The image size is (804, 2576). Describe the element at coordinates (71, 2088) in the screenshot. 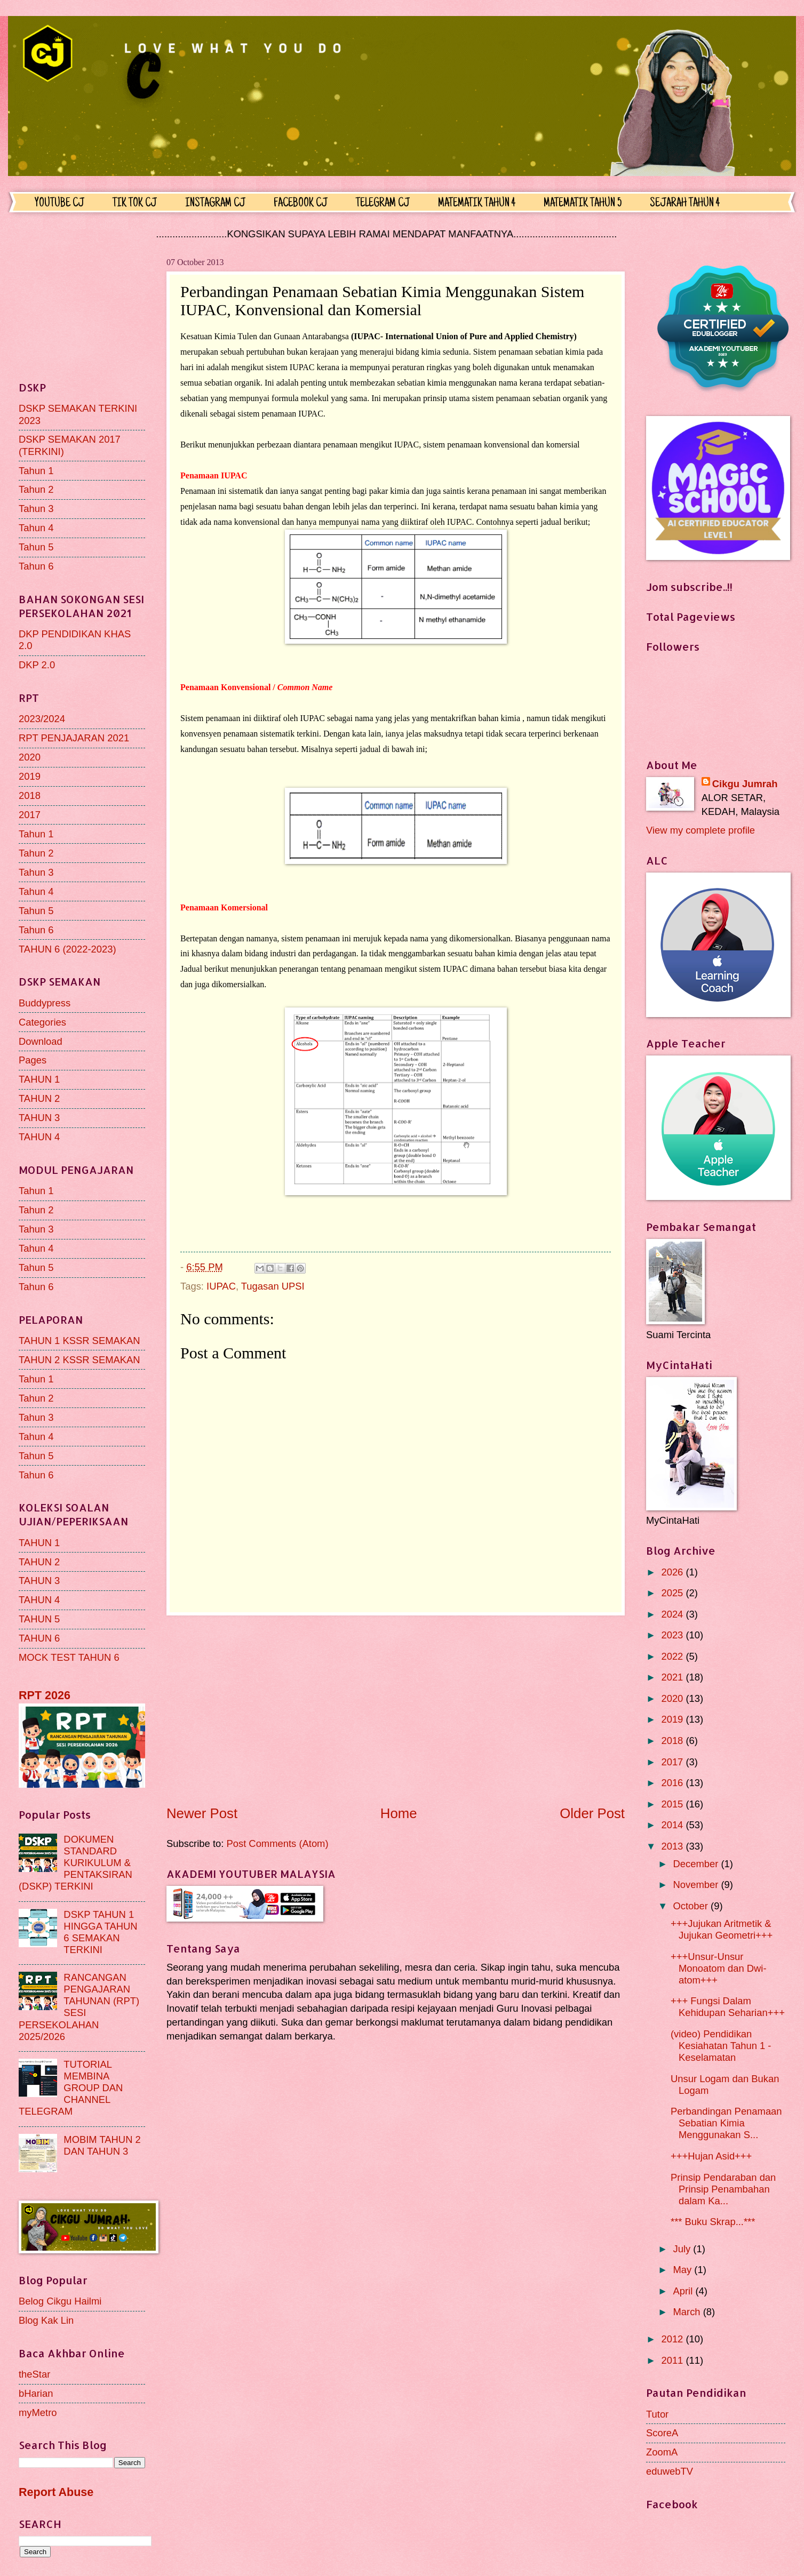

I see `TUTORIAL MEMBINA GROUP DAN CHANNEL TELEGRAM` at that location.